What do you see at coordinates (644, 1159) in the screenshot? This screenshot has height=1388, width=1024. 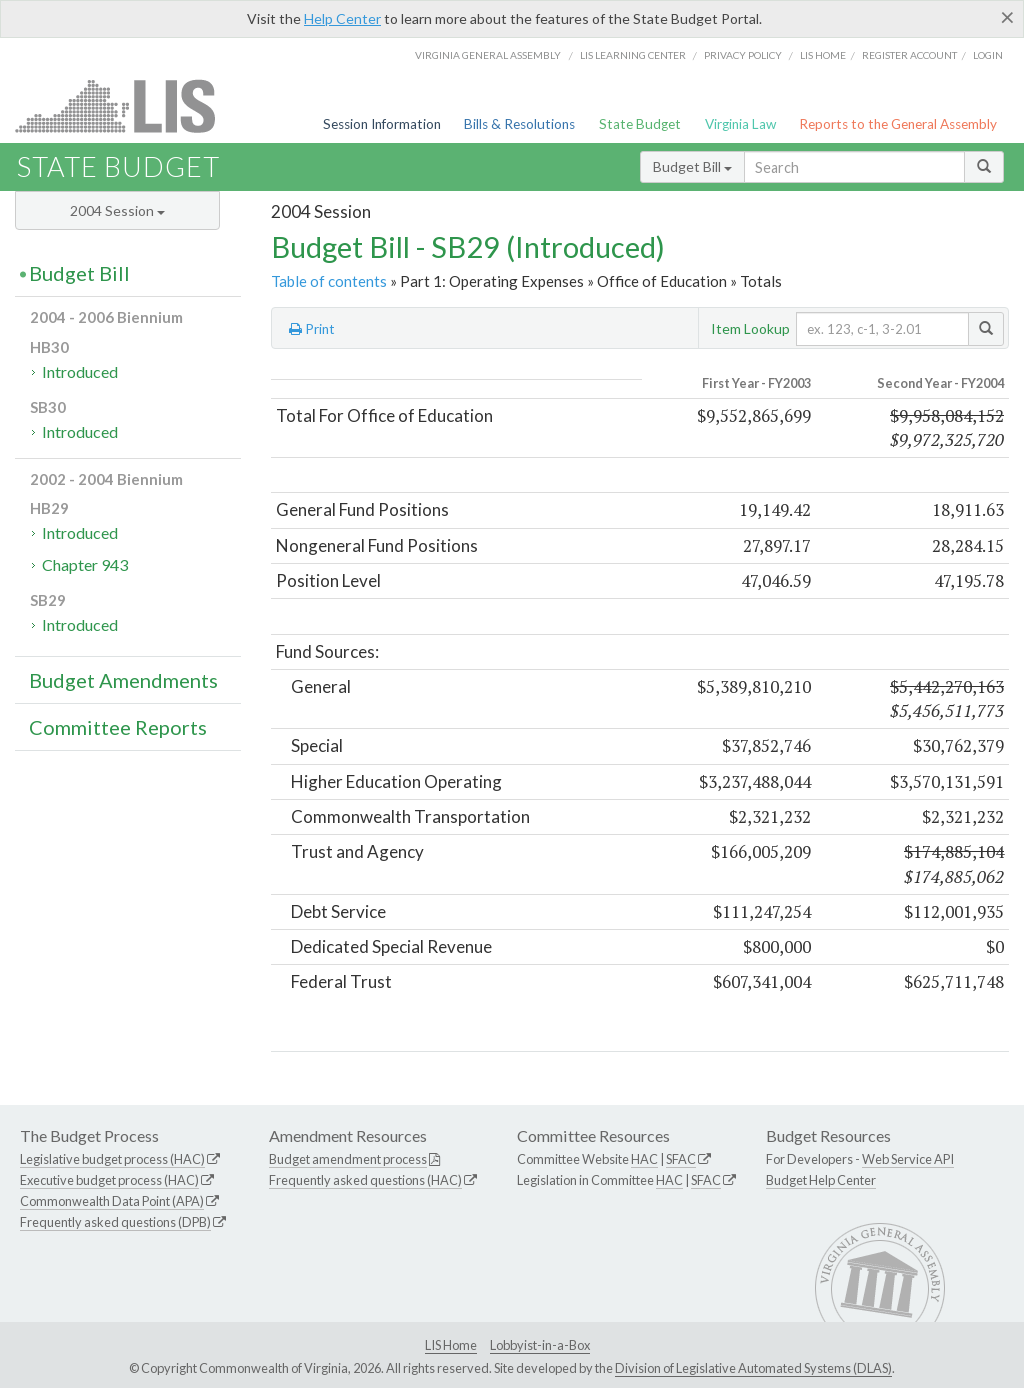 I see `HAC` at bounding box center [644, 1159].